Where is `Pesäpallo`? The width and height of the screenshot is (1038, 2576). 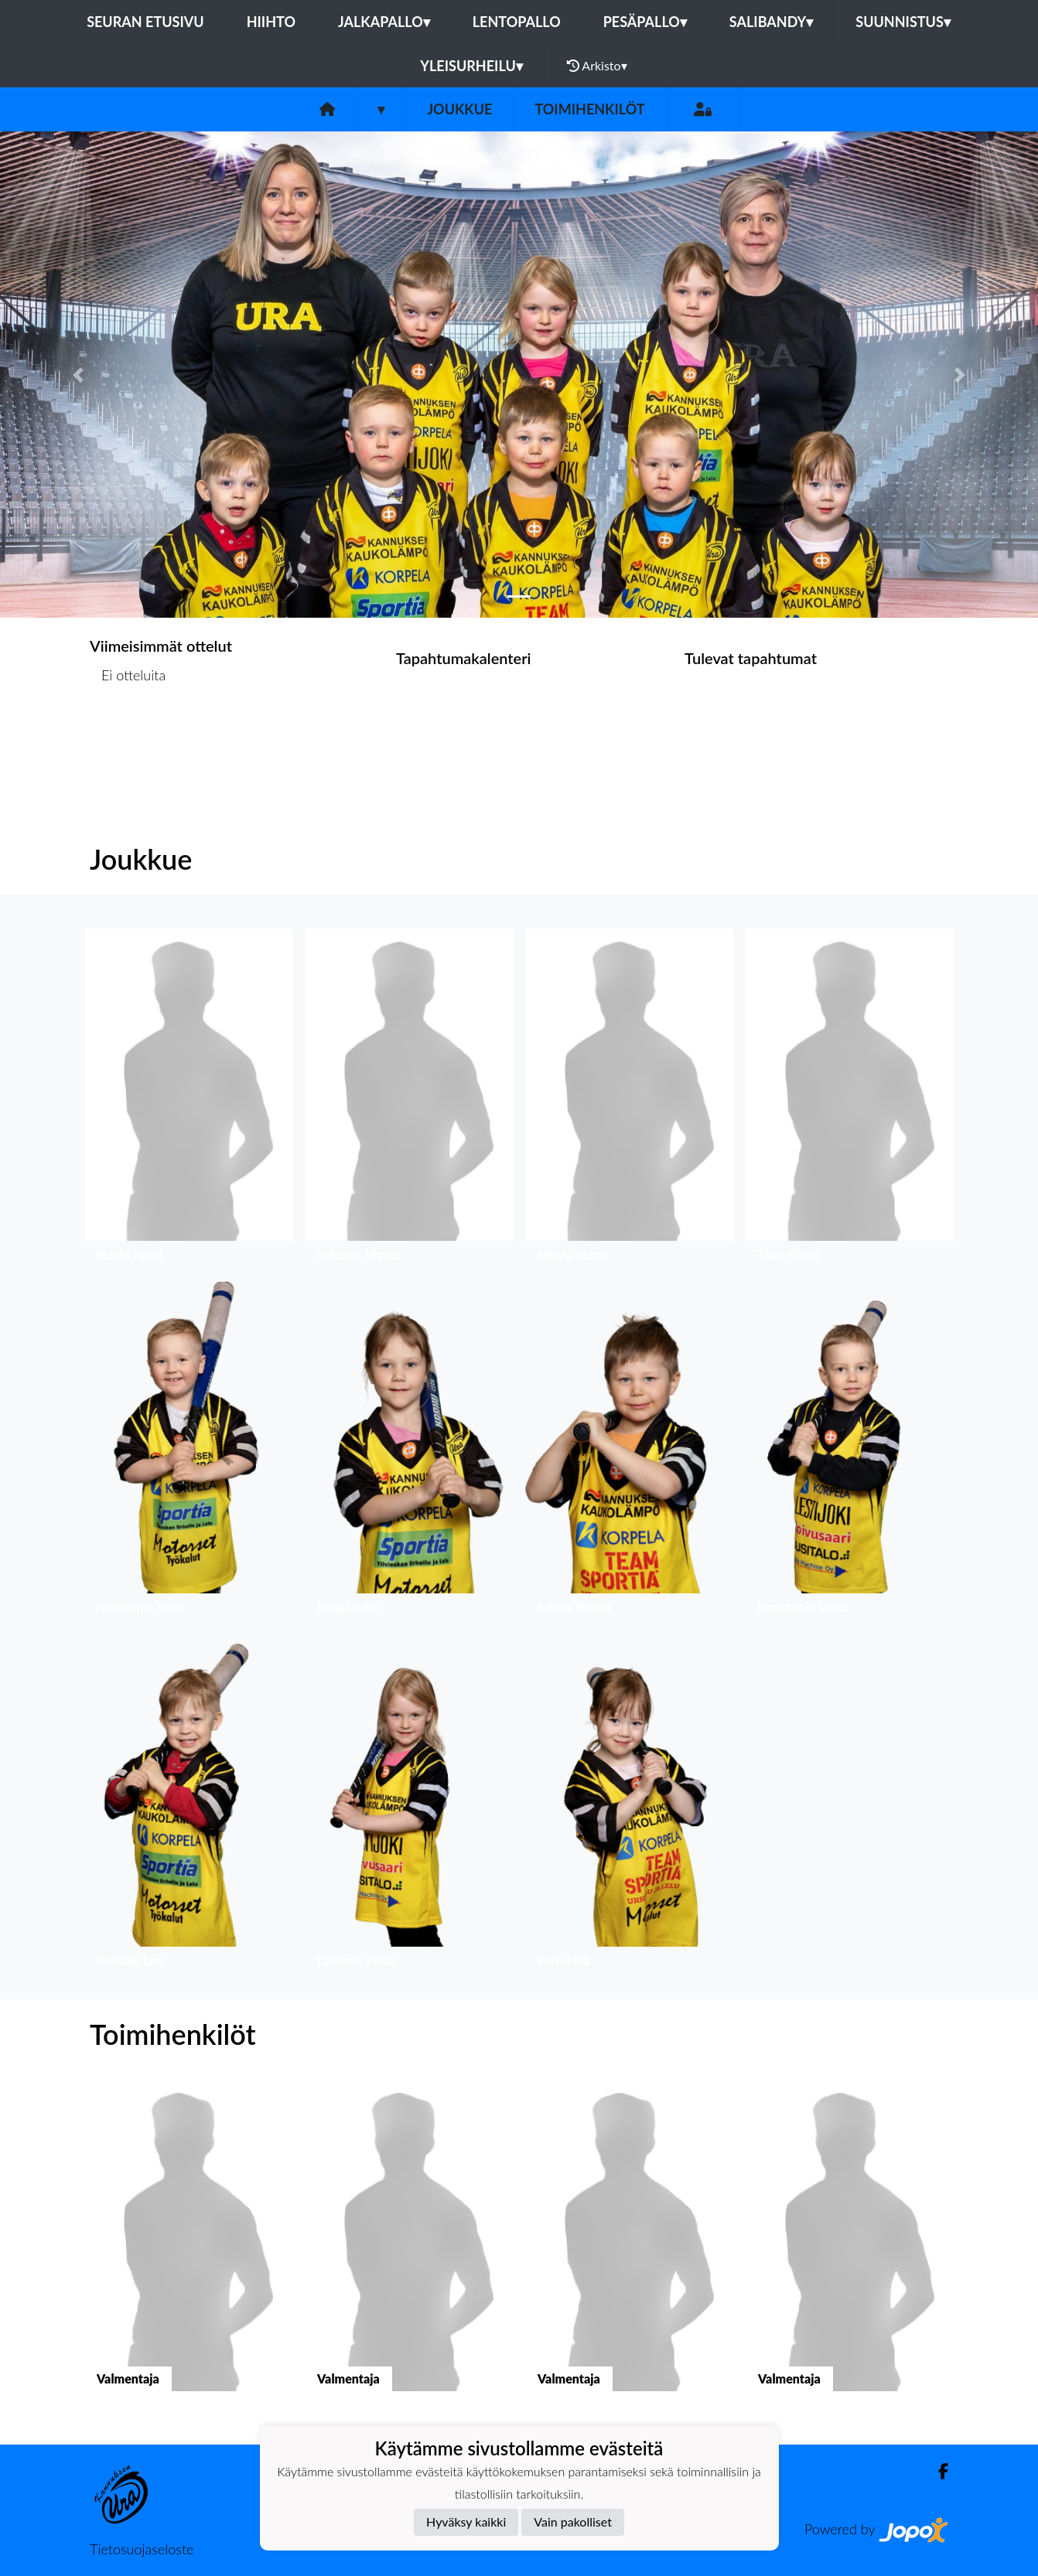 Pesäpallo is located at coordinates (645, 21).